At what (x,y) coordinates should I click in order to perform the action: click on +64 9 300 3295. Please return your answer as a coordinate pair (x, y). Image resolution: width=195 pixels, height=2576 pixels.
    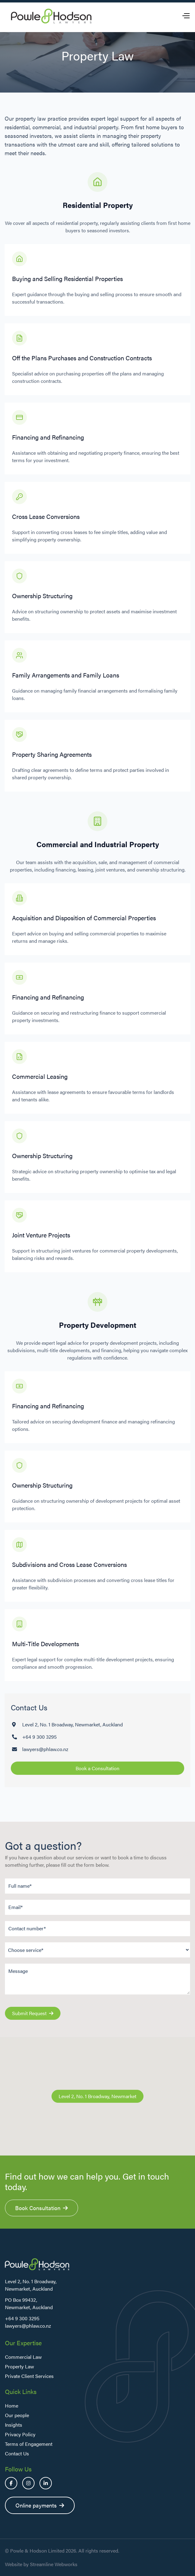
    Looking at the image, I should click on (39, 1736).